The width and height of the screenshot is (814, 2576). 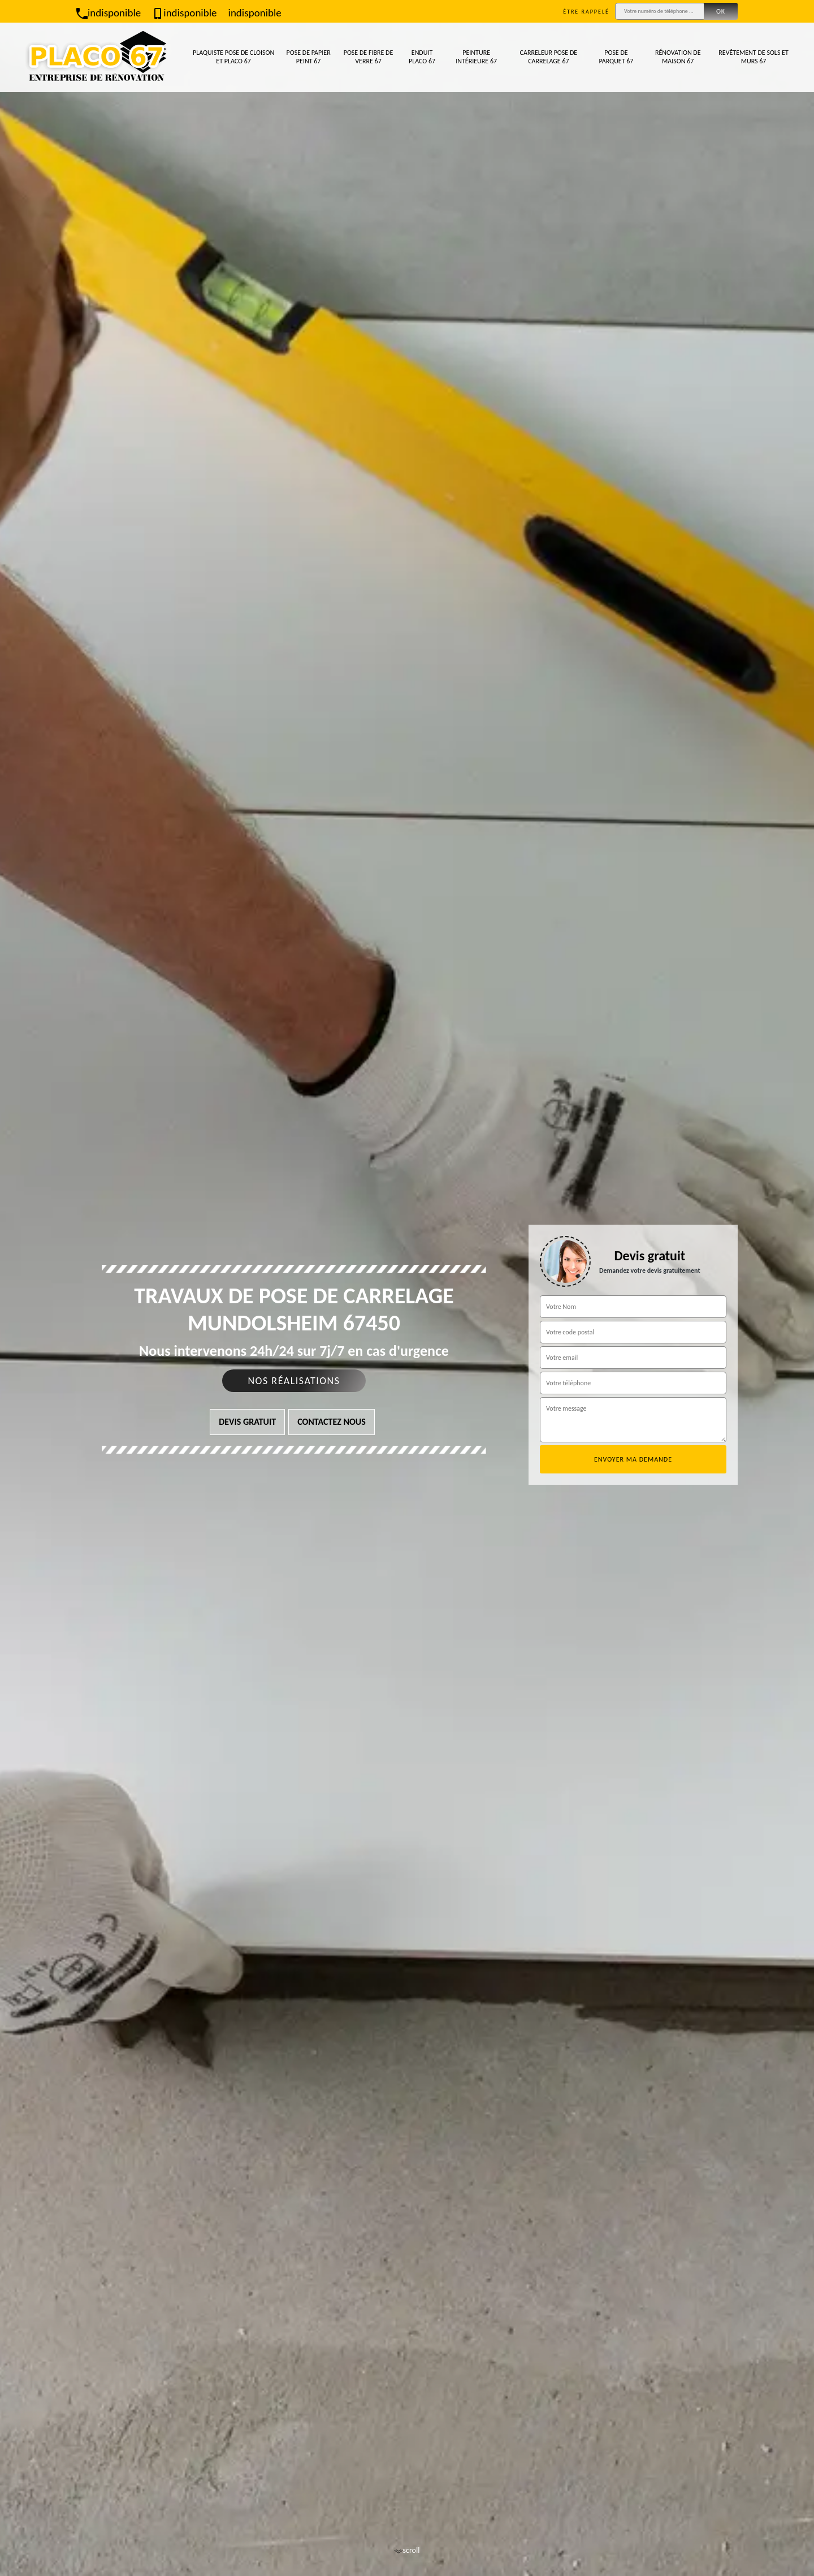 What do you see at coordinates (476, 57) in the screenshot?
I see `Peinture intérieure 67` at bounding box center [476, 57].